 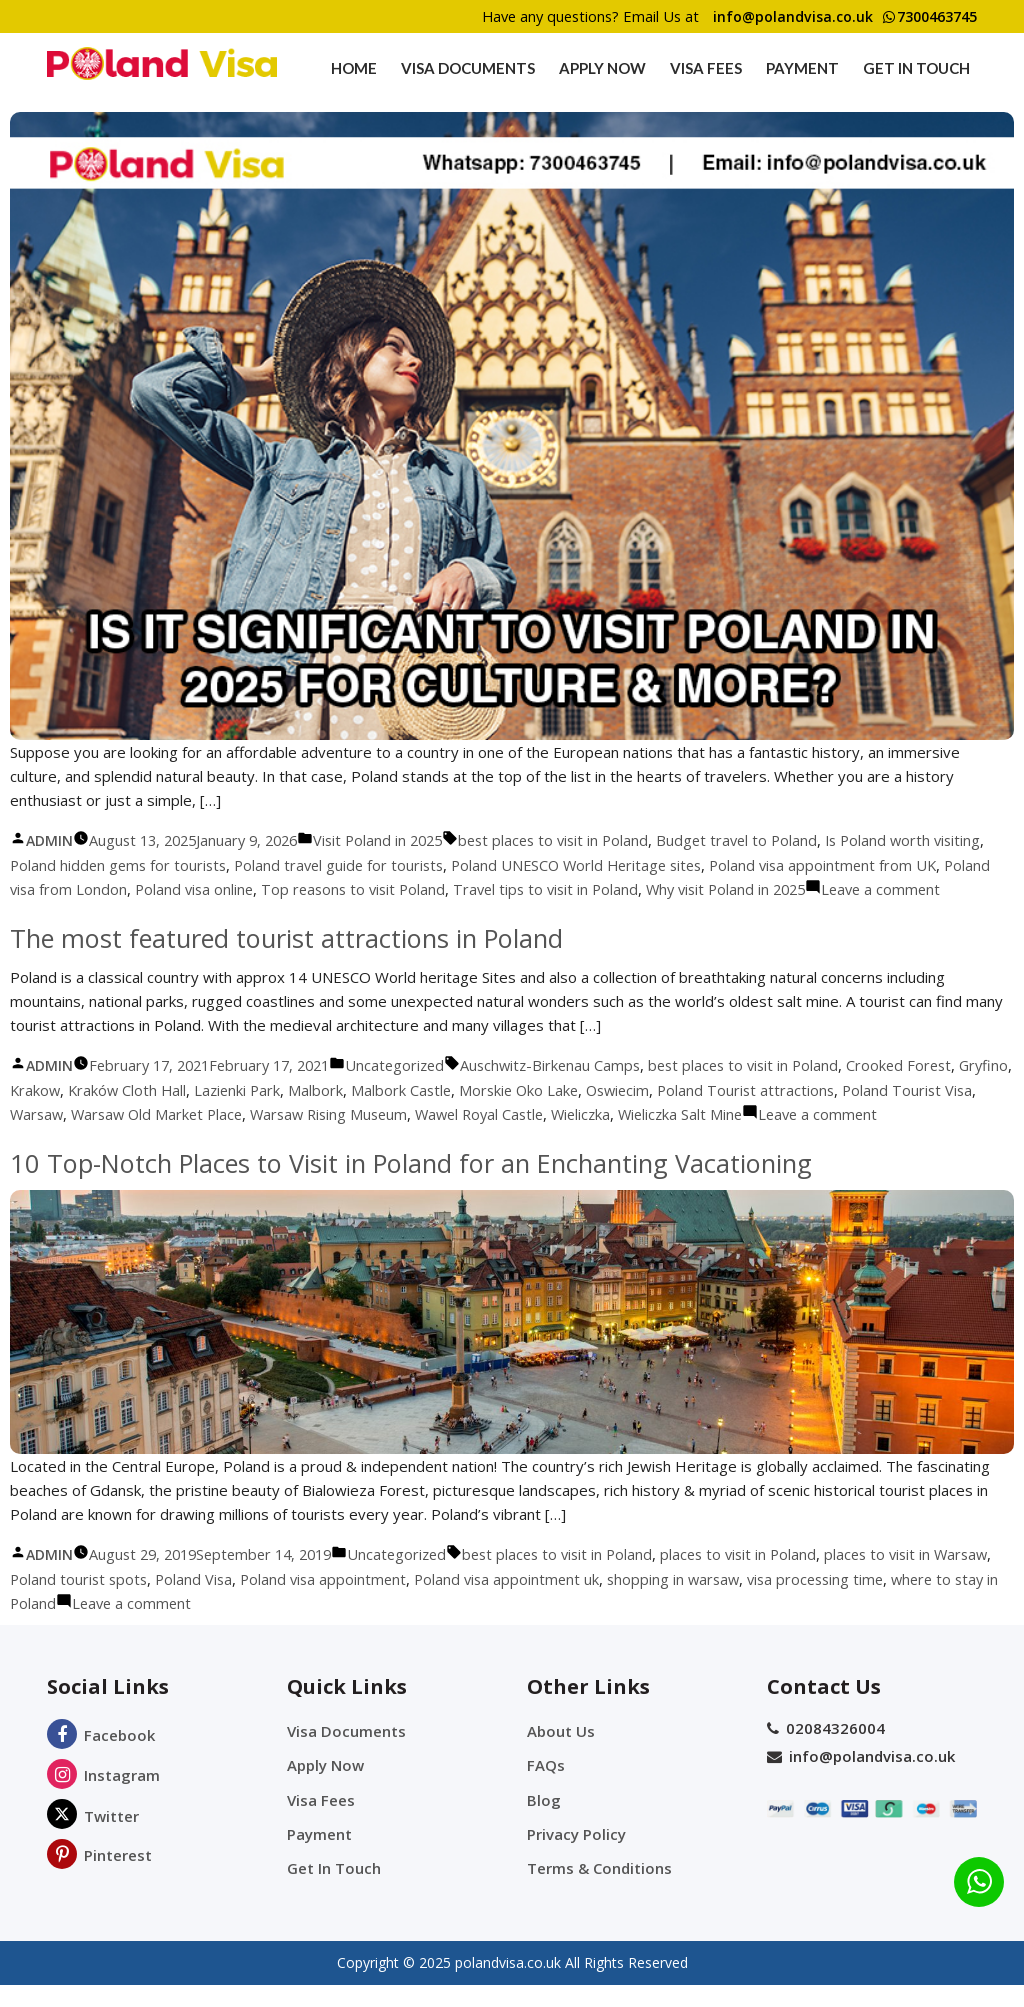 What do you see at coordinates (354, 69) in the screenshot?
I see `Home` at bounding box center [354, 69].